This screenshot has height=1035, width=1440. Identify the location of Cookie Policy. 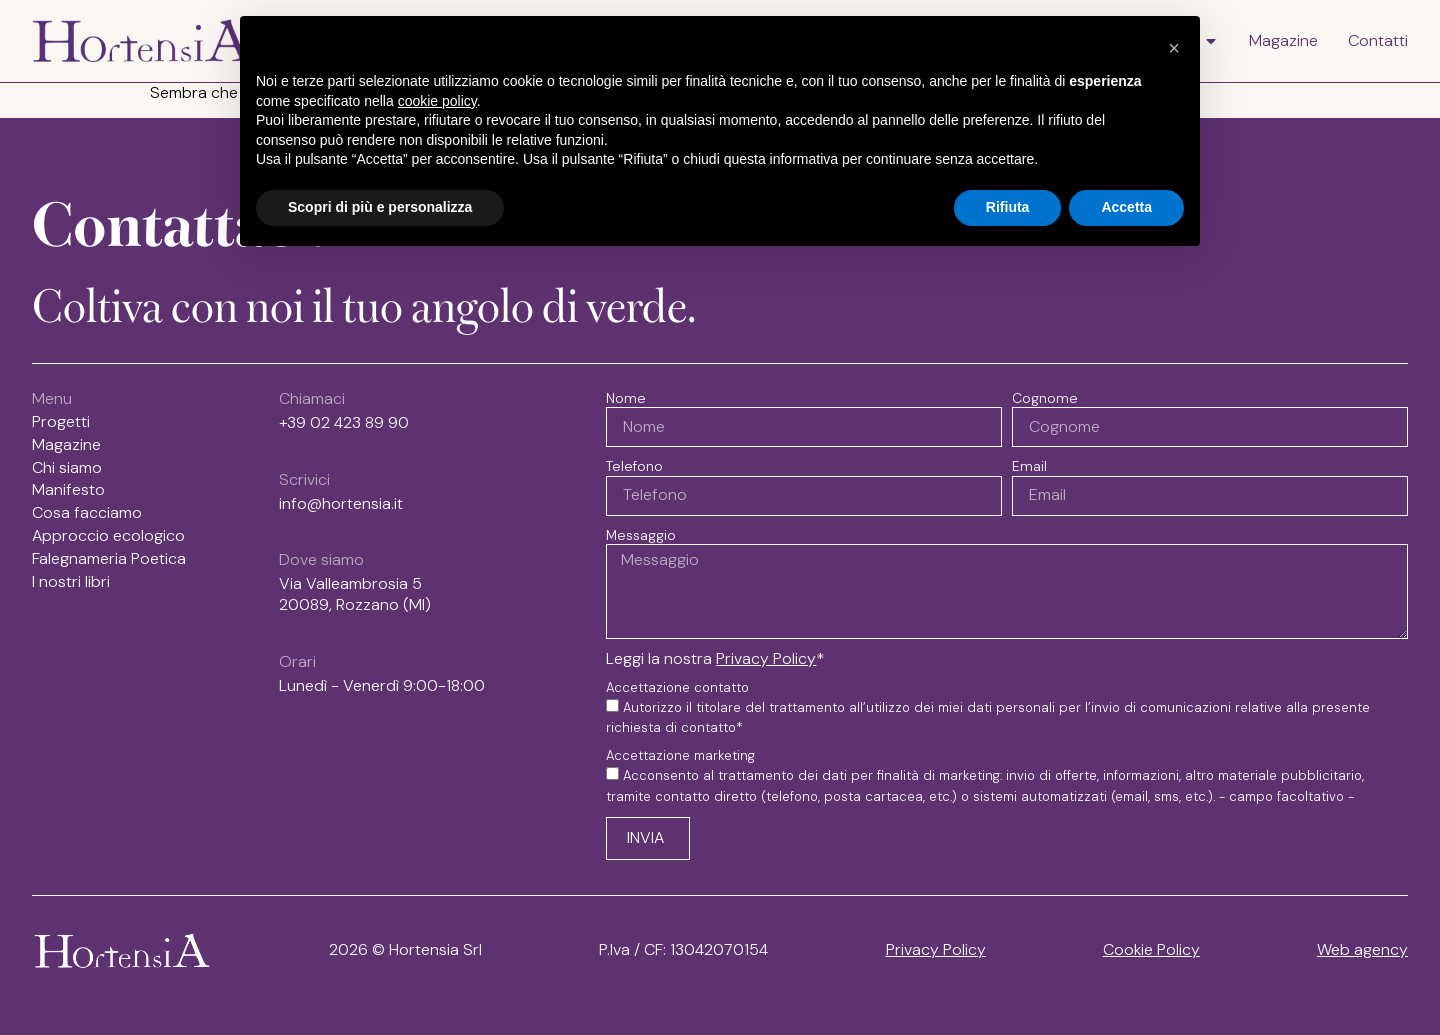
(1151, 949).